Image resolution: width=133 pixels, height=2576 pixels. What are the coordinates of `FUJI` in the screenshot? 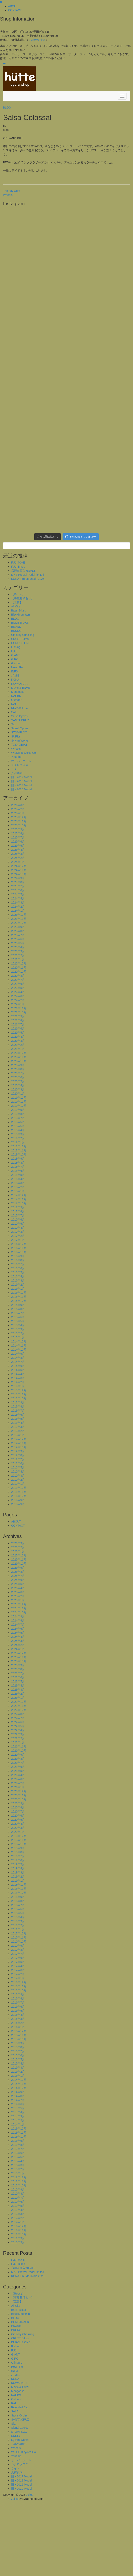 It's located at (14, 651).